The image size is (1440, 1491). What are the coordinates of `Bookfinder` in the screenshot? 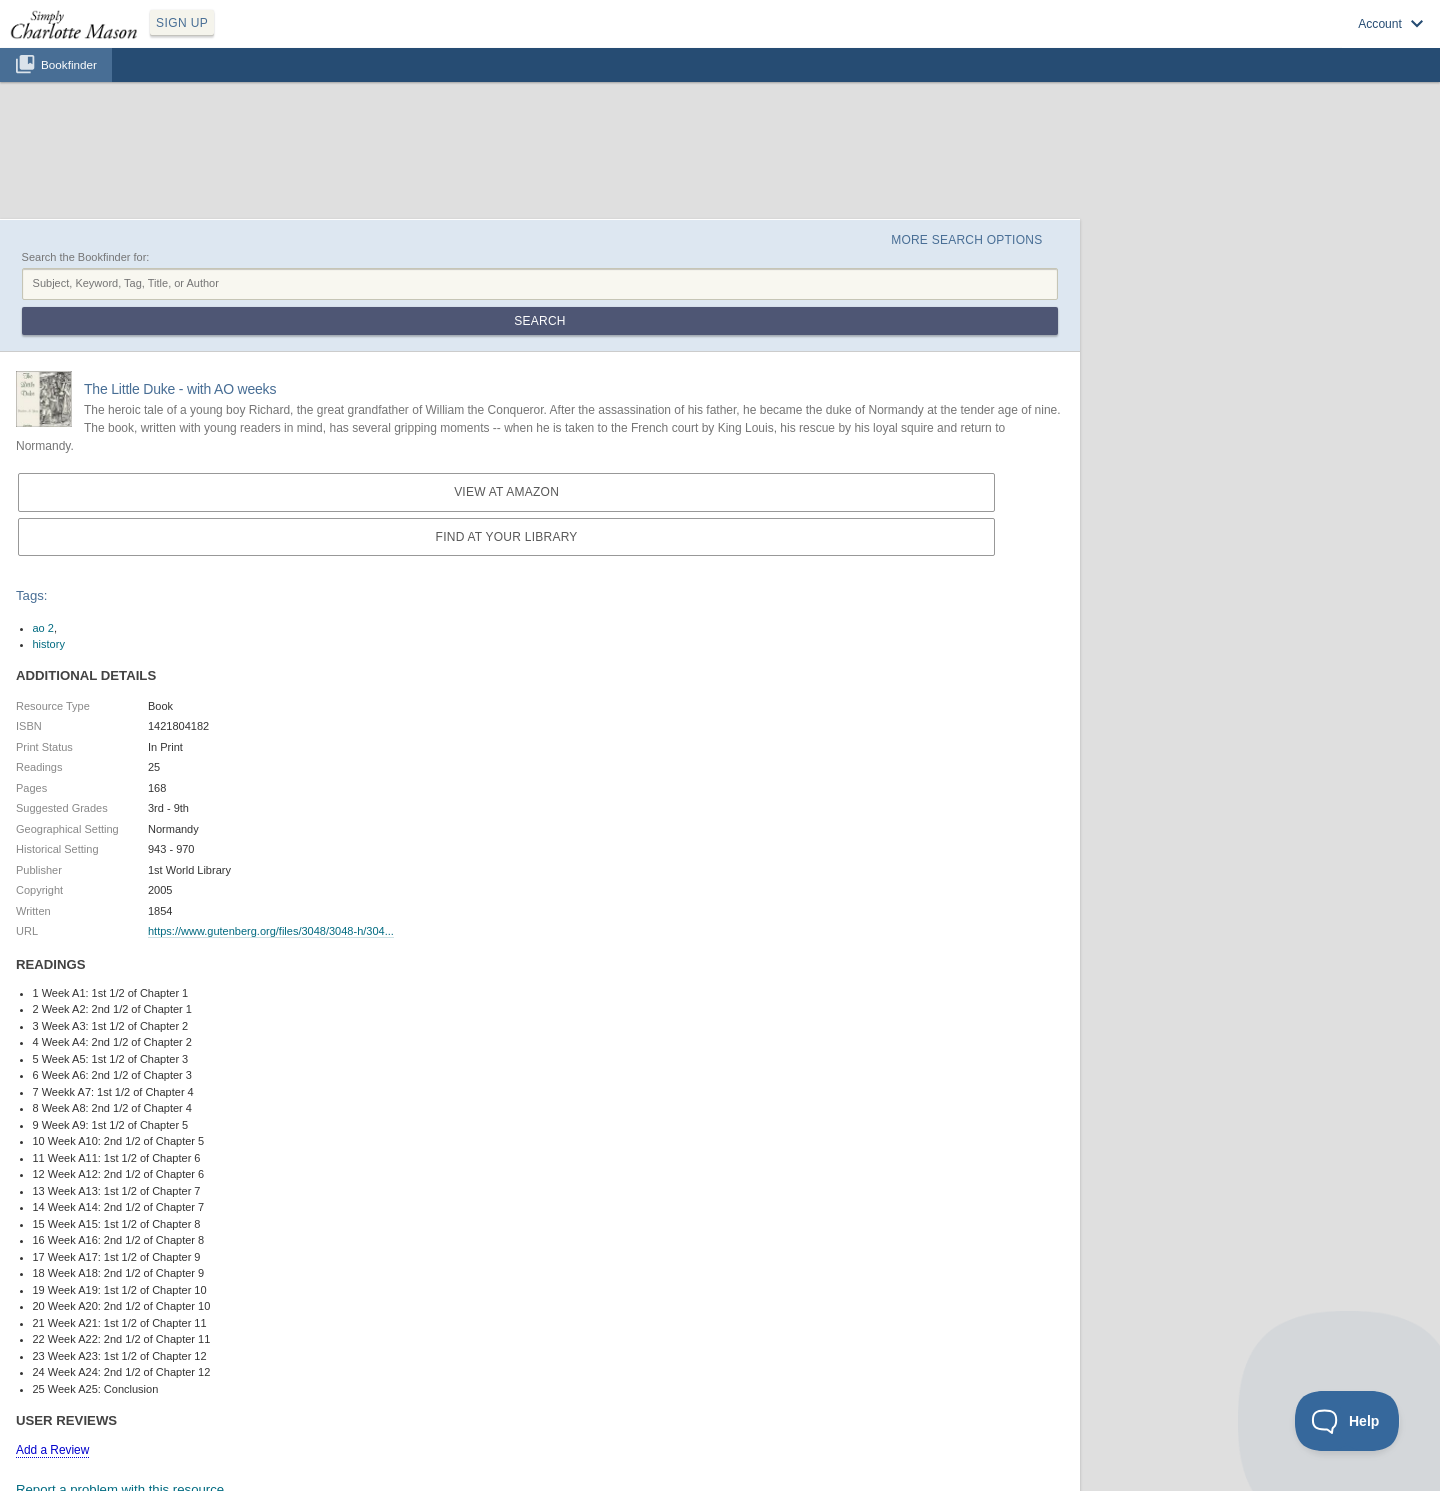 It's located at (69, 64).